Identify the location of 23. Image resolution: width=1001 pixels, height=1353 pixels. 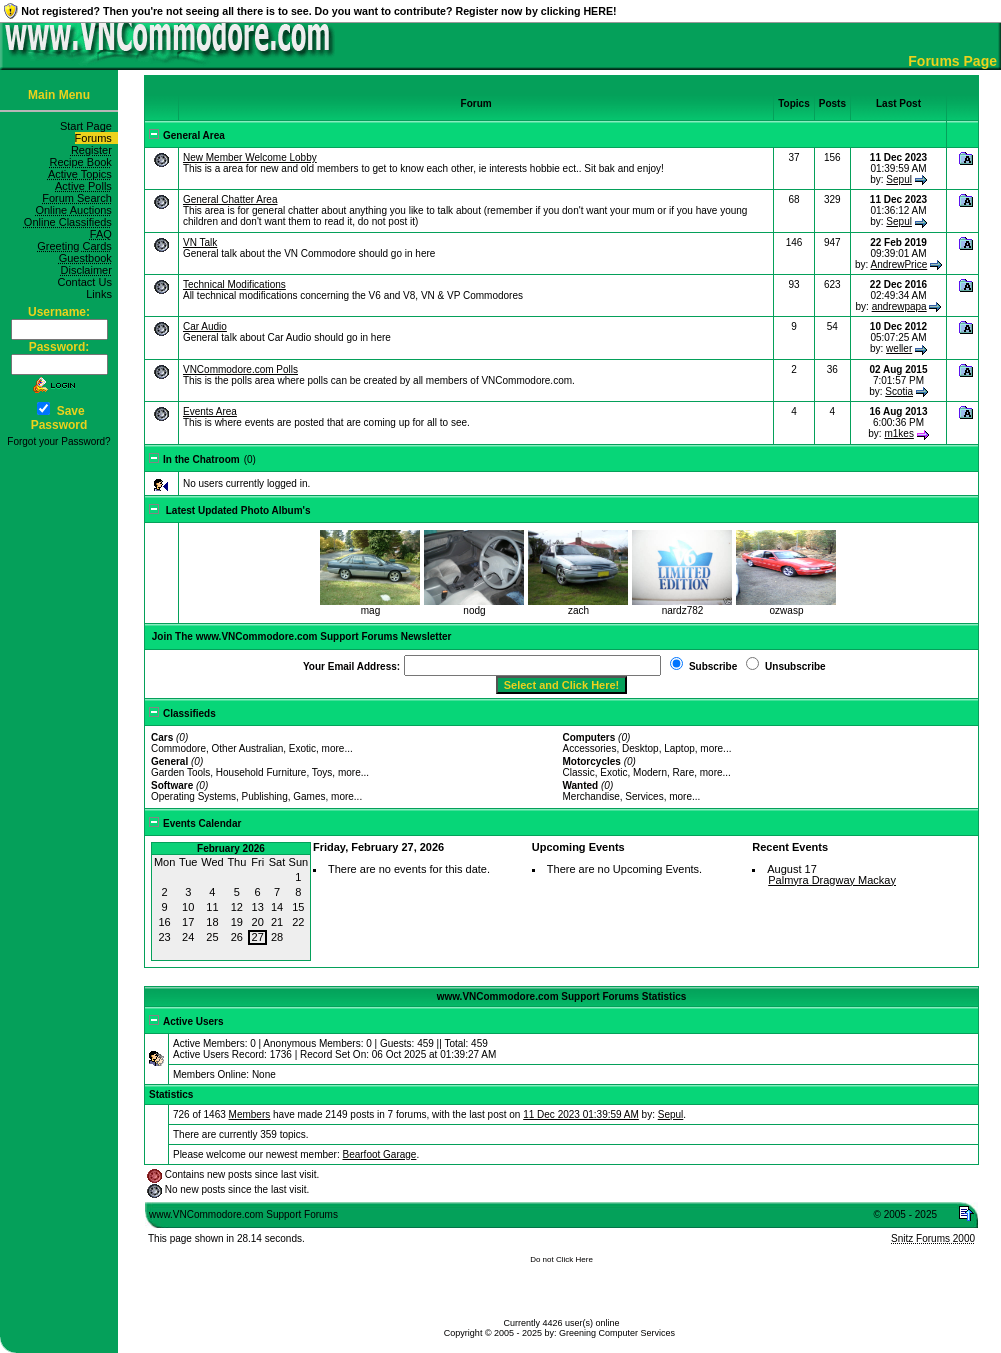
(164, 937).